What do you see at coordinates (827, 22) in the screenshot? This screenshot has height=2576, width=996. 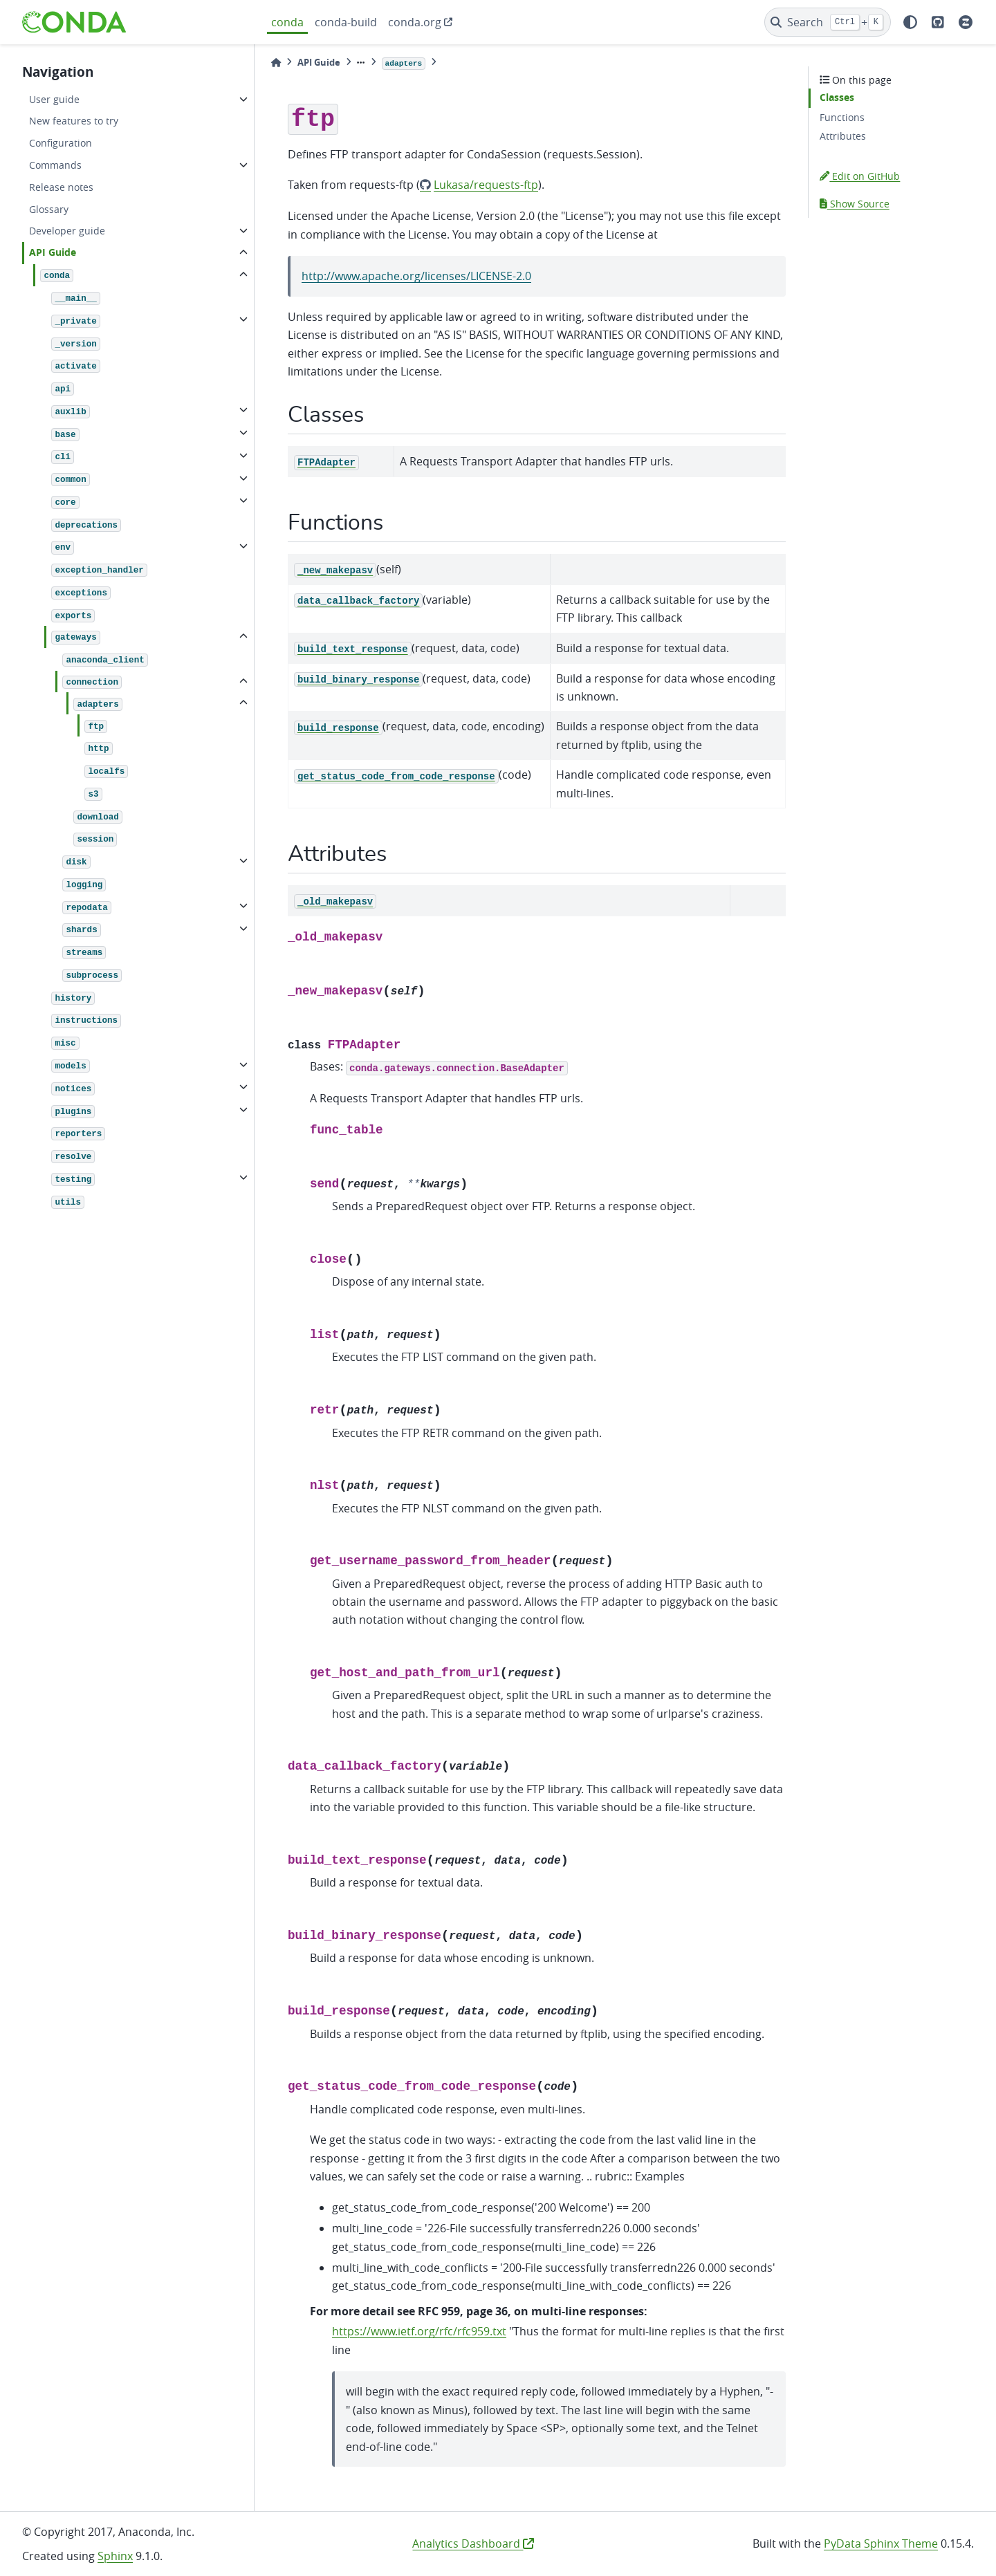 I see `[Search]` at bounding box center [827, 22].